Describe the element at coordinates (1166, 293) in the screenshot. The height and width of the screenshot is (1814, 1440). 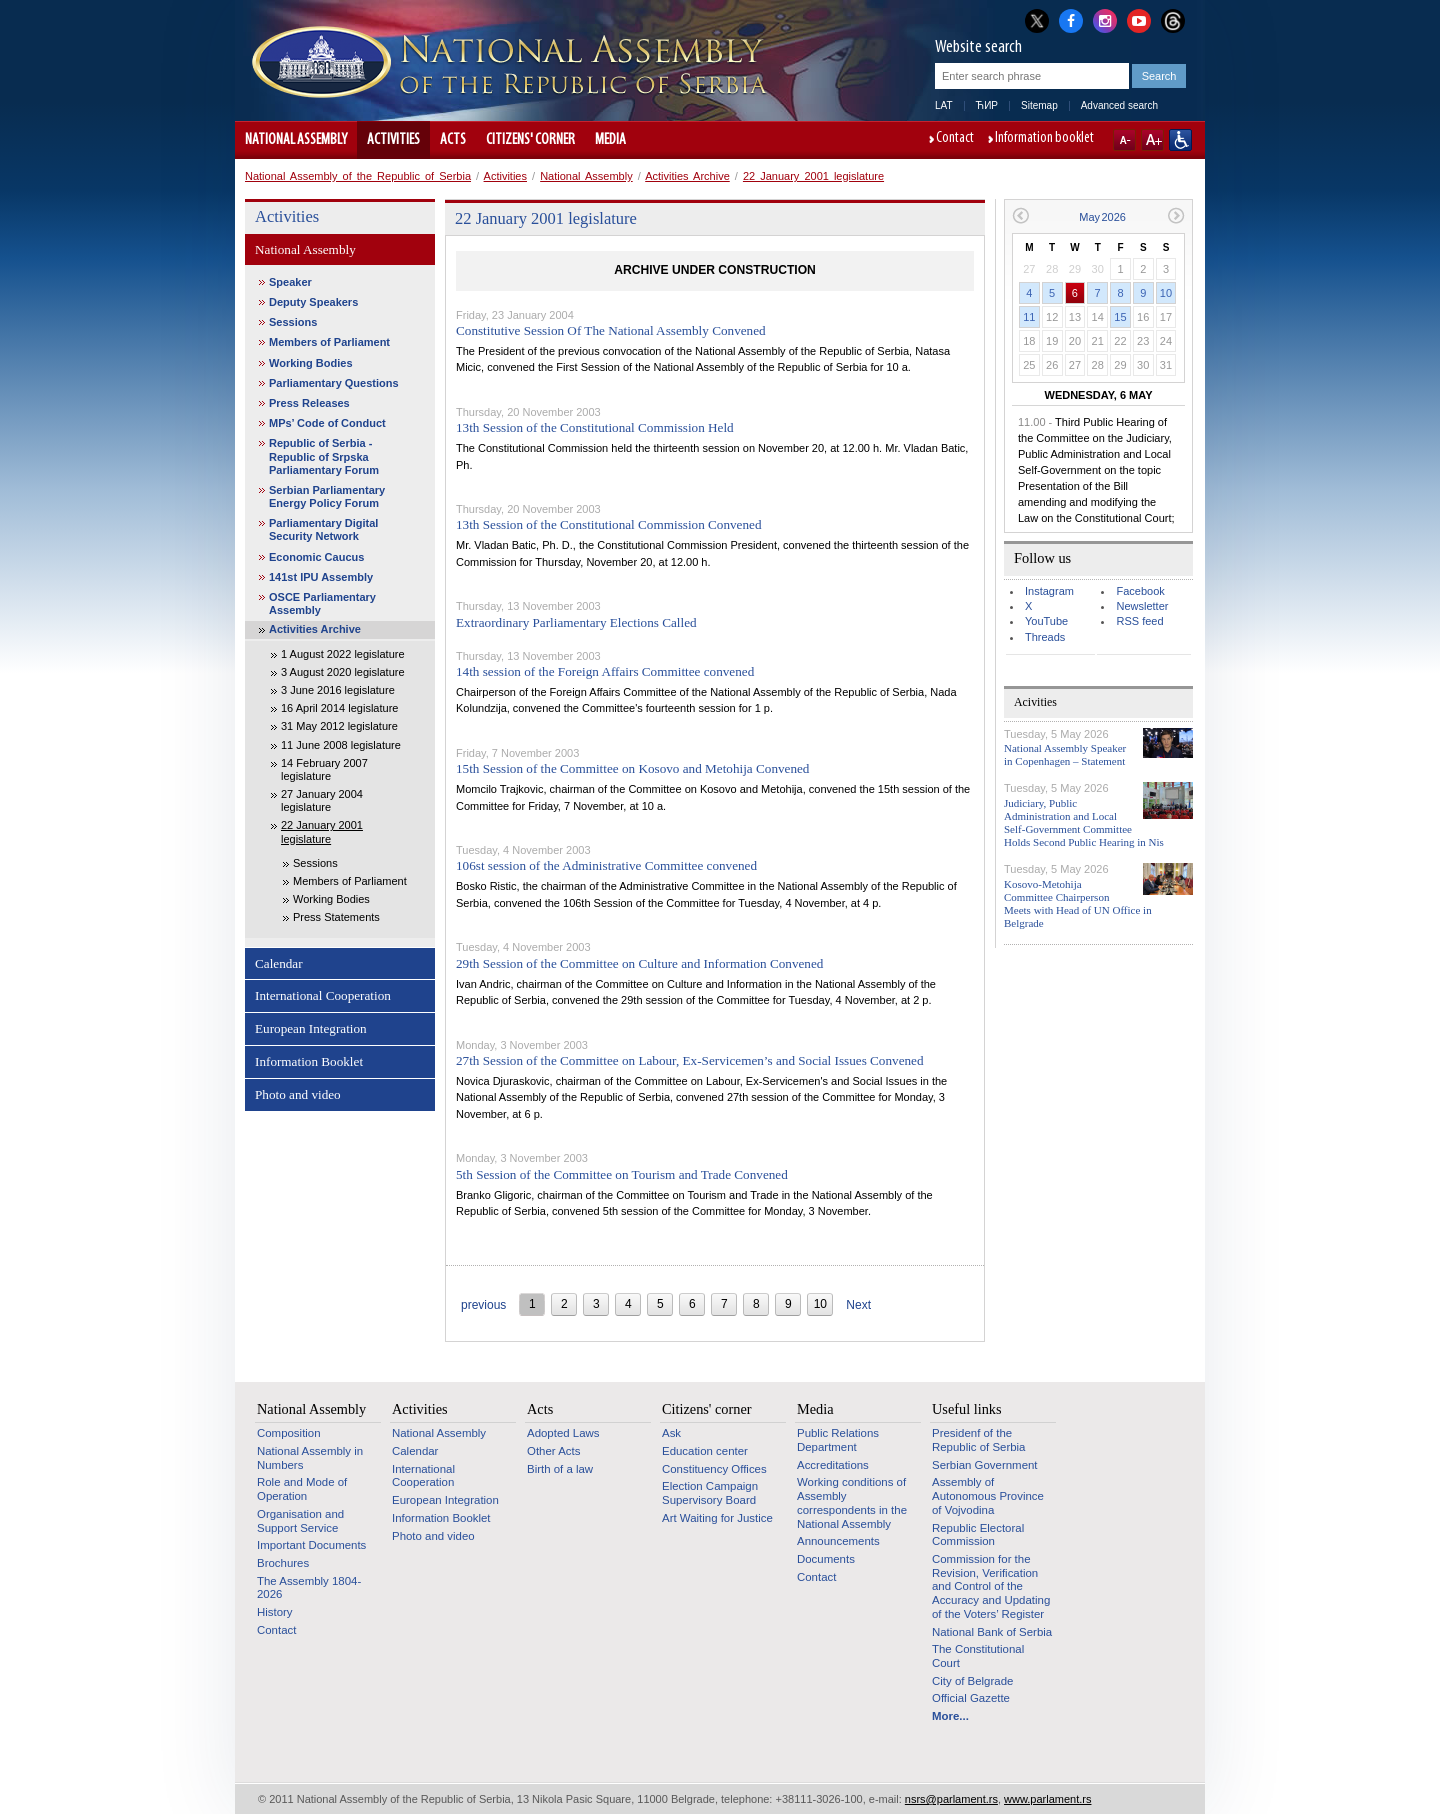
I see `10` at that location.